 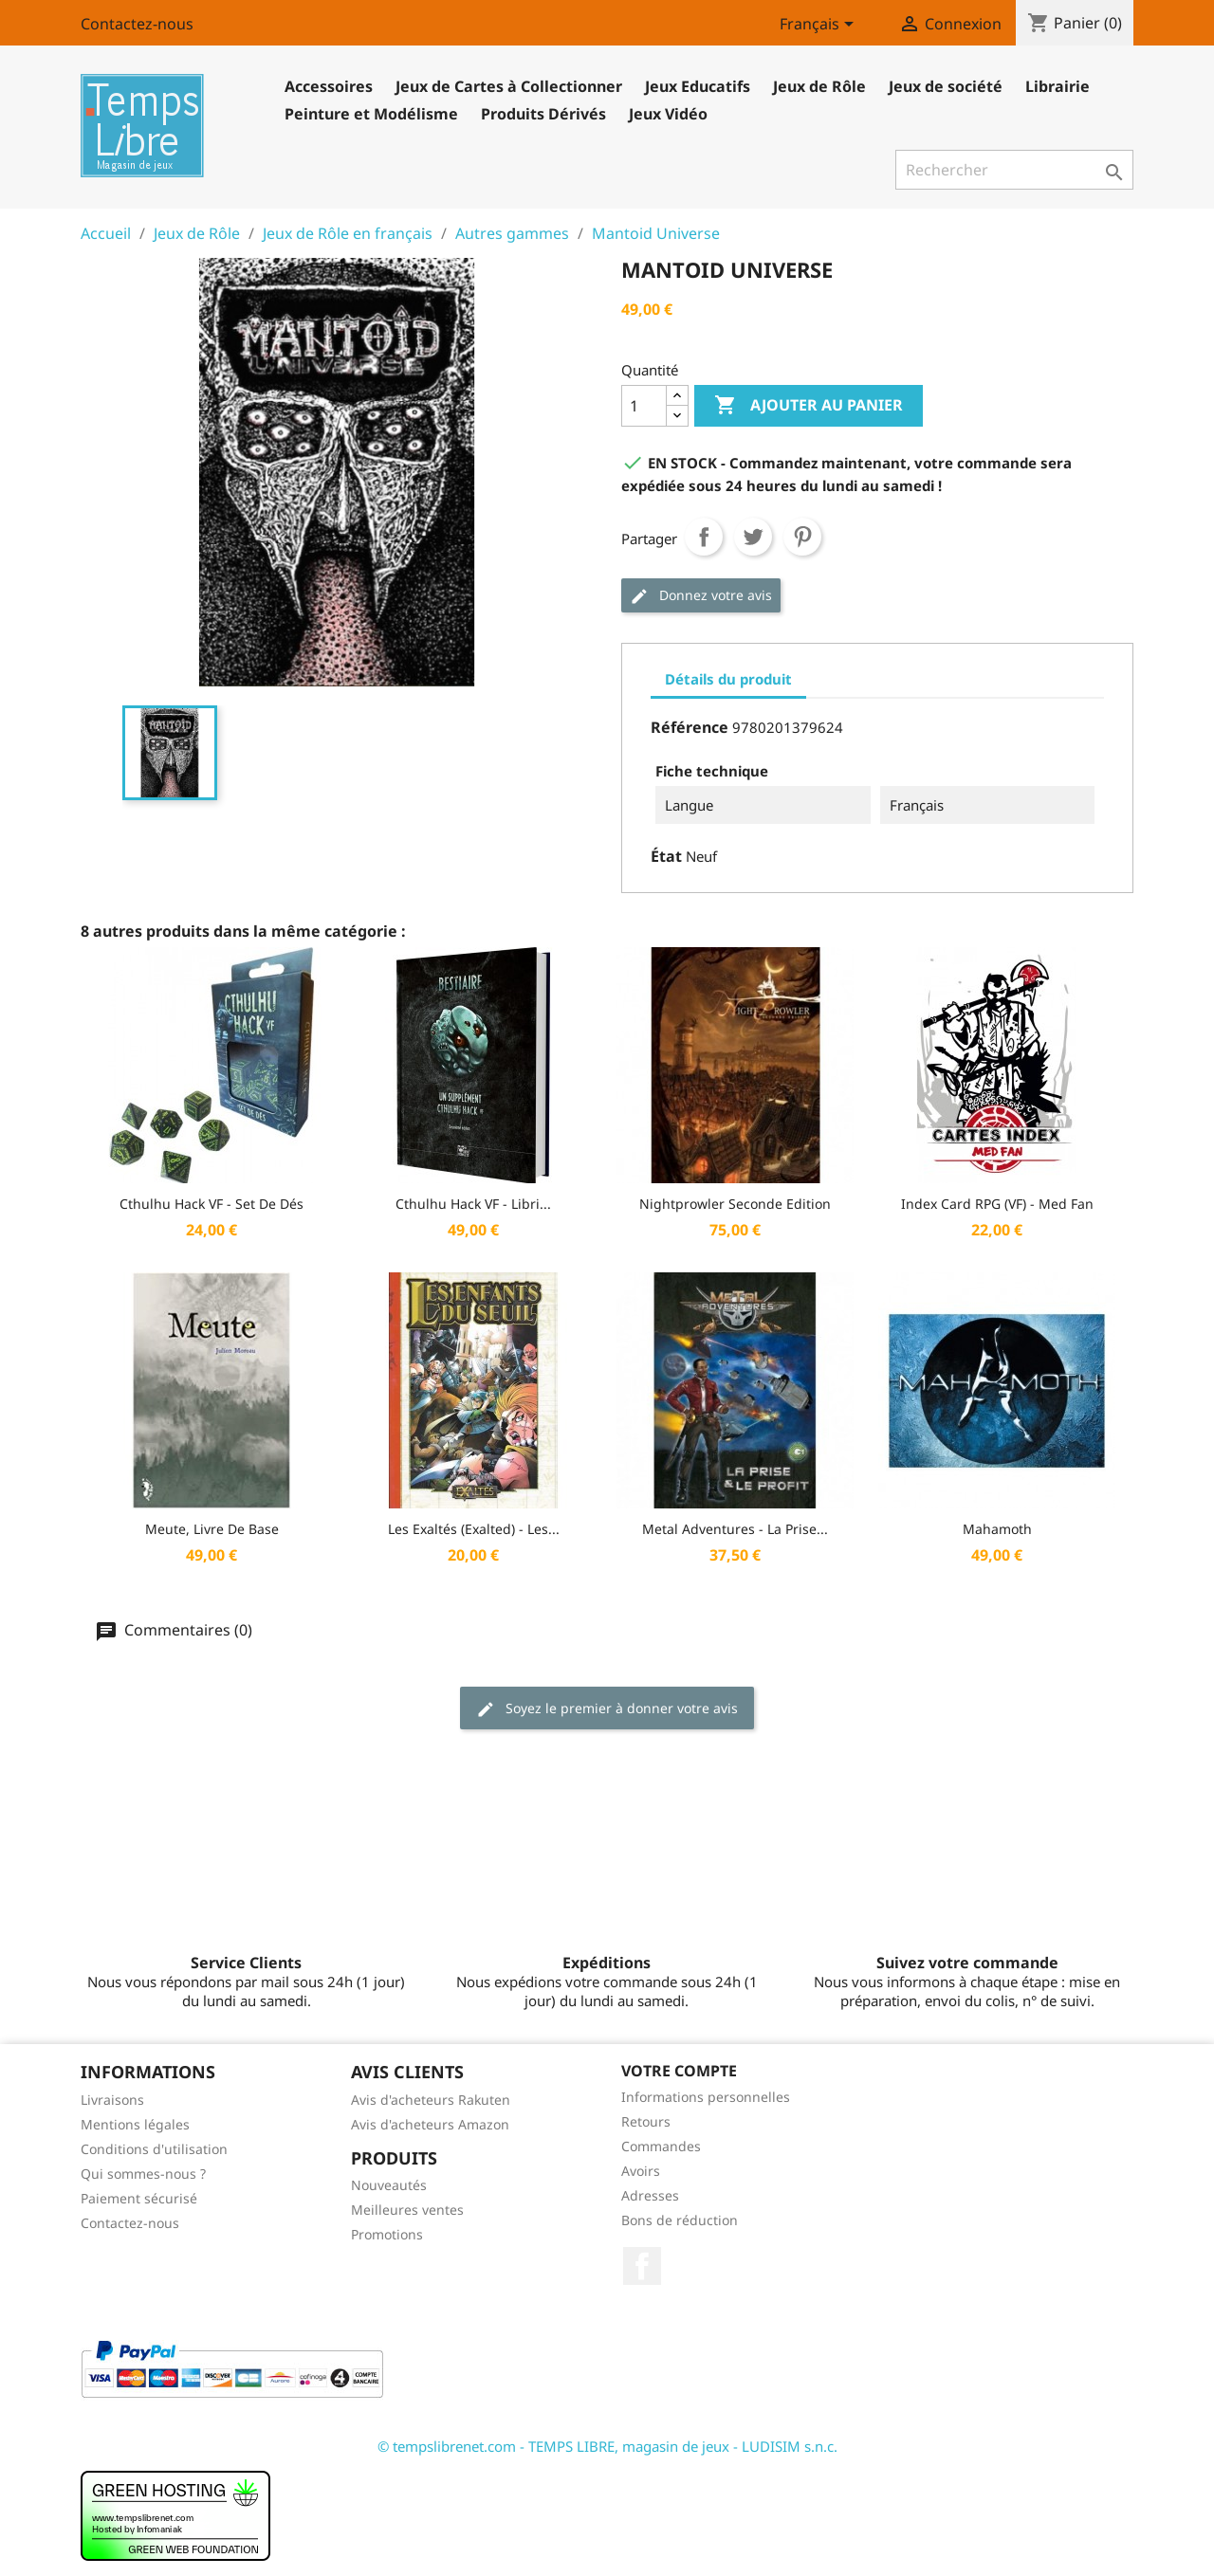 I want to click on © tempslibrenet.com - TEMPS LIBRE, magasin de jeux - LUDISIM s.n.c., so click(x=607, y=2446).